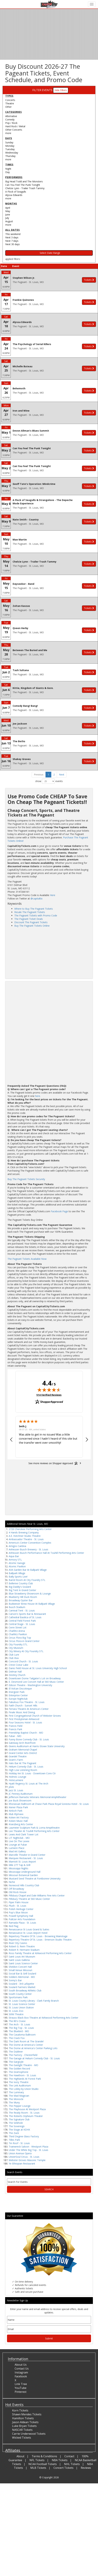  What do you see at coordinates (17, 1563) in the screenshot?
I see `Atomic Garage` at bounding box center [17, 1563].